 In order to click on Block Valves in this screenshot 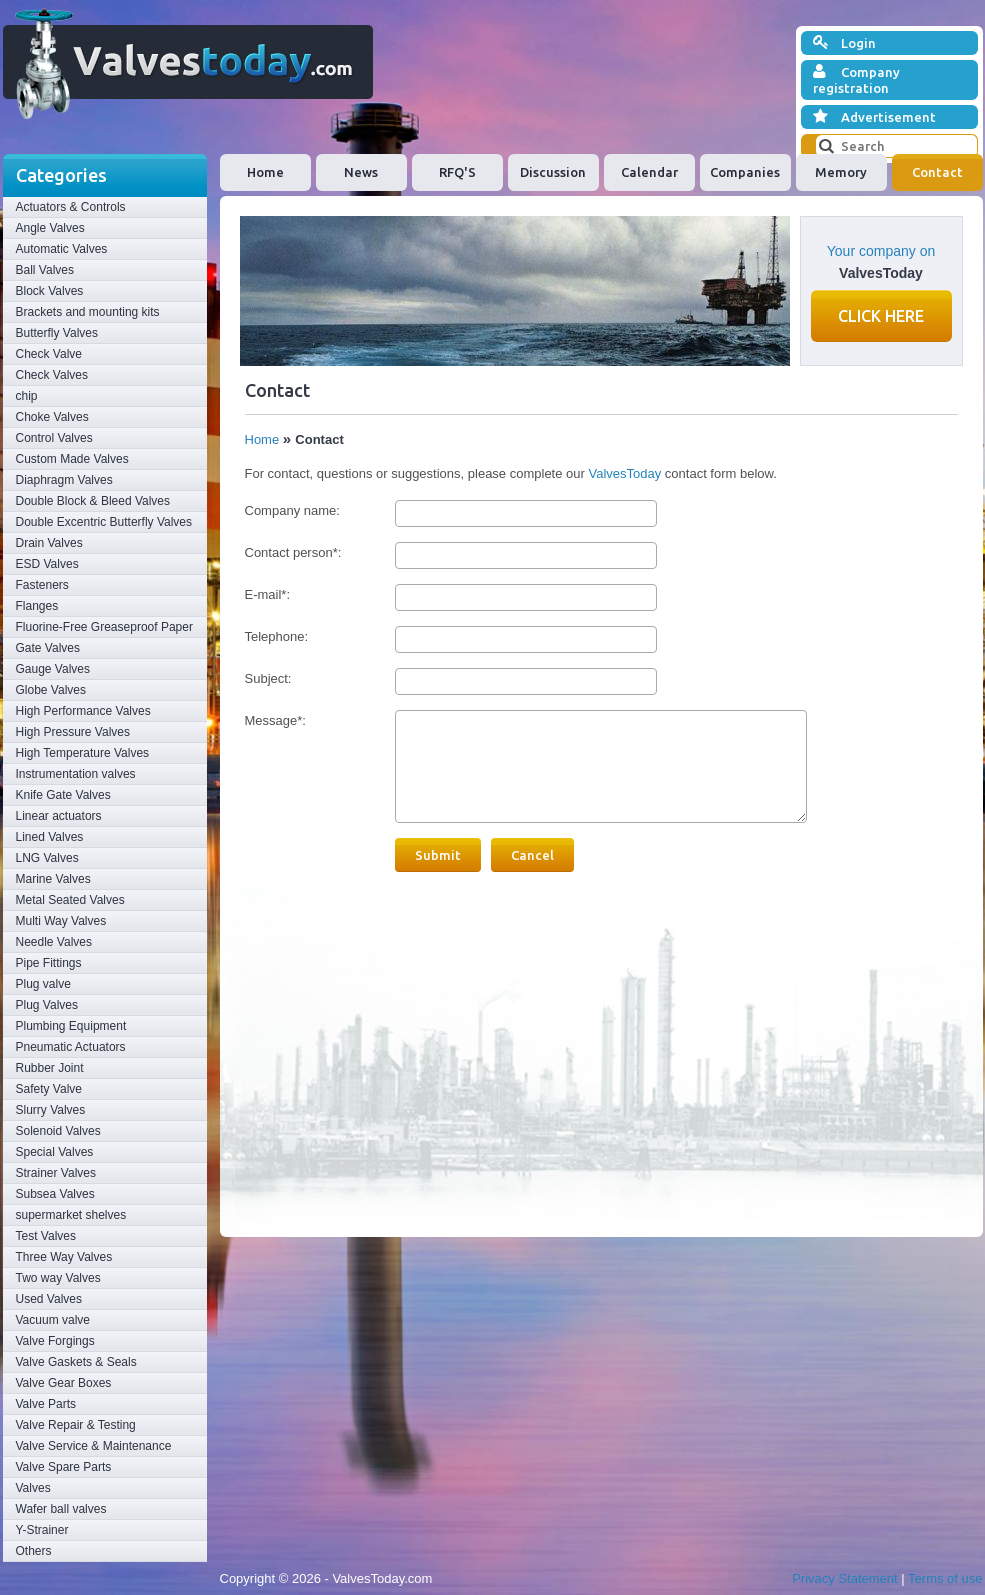, I will do `click(50, 291)`.